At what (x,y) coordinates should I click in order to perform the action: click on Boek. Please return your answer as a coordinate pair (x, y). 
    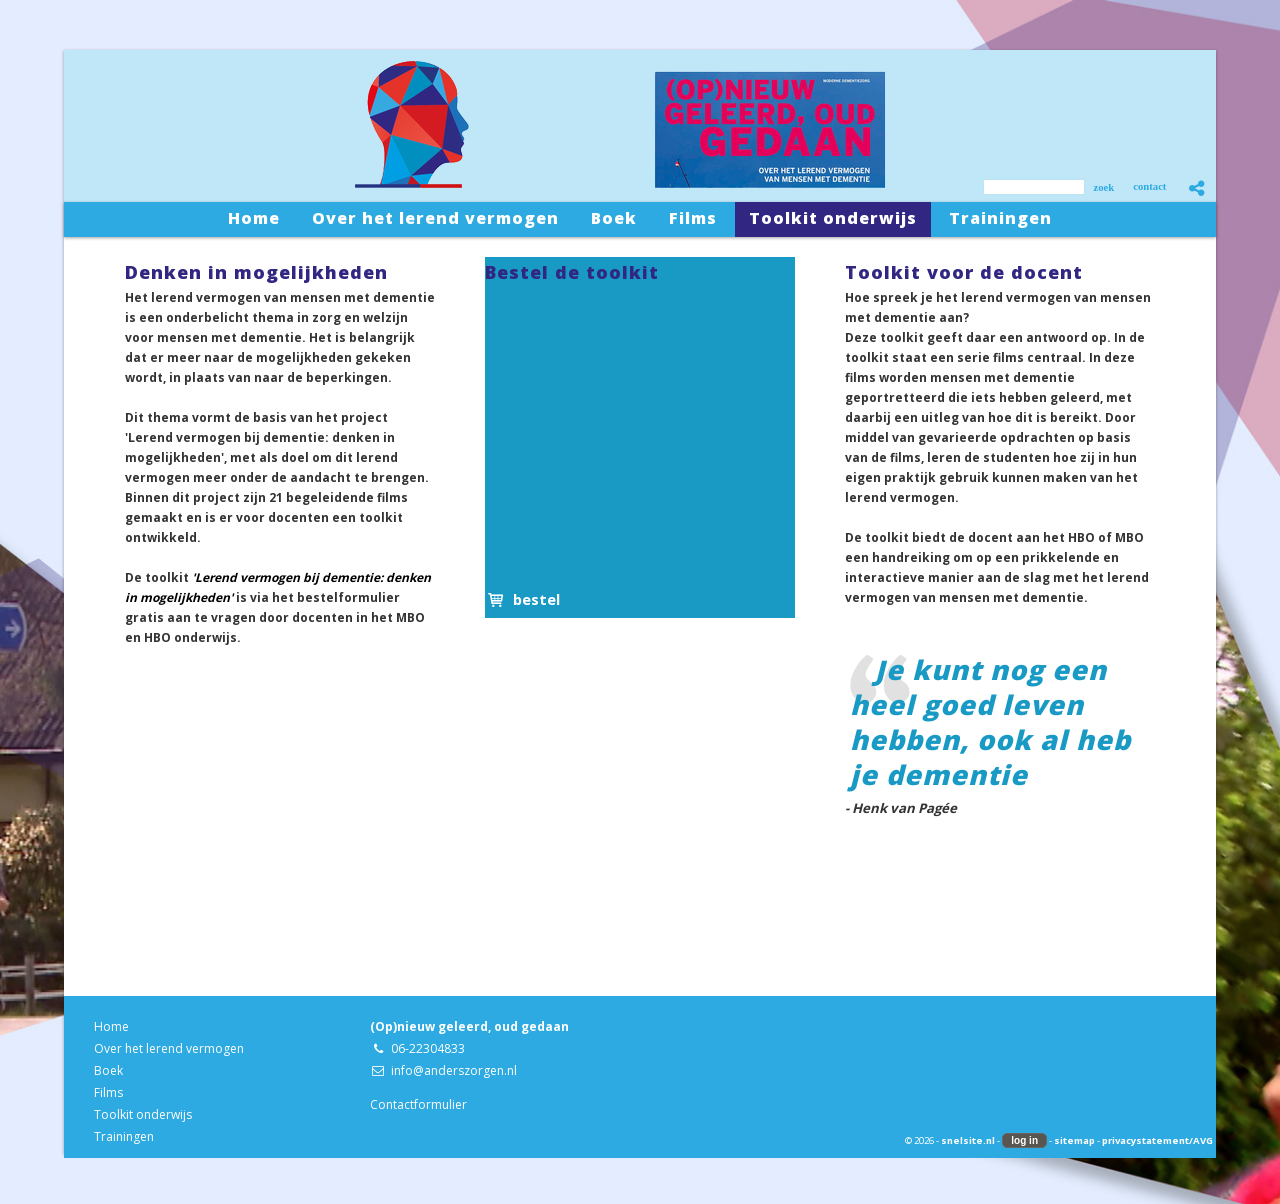
    Looking at the image, I should click on (108, 1070).